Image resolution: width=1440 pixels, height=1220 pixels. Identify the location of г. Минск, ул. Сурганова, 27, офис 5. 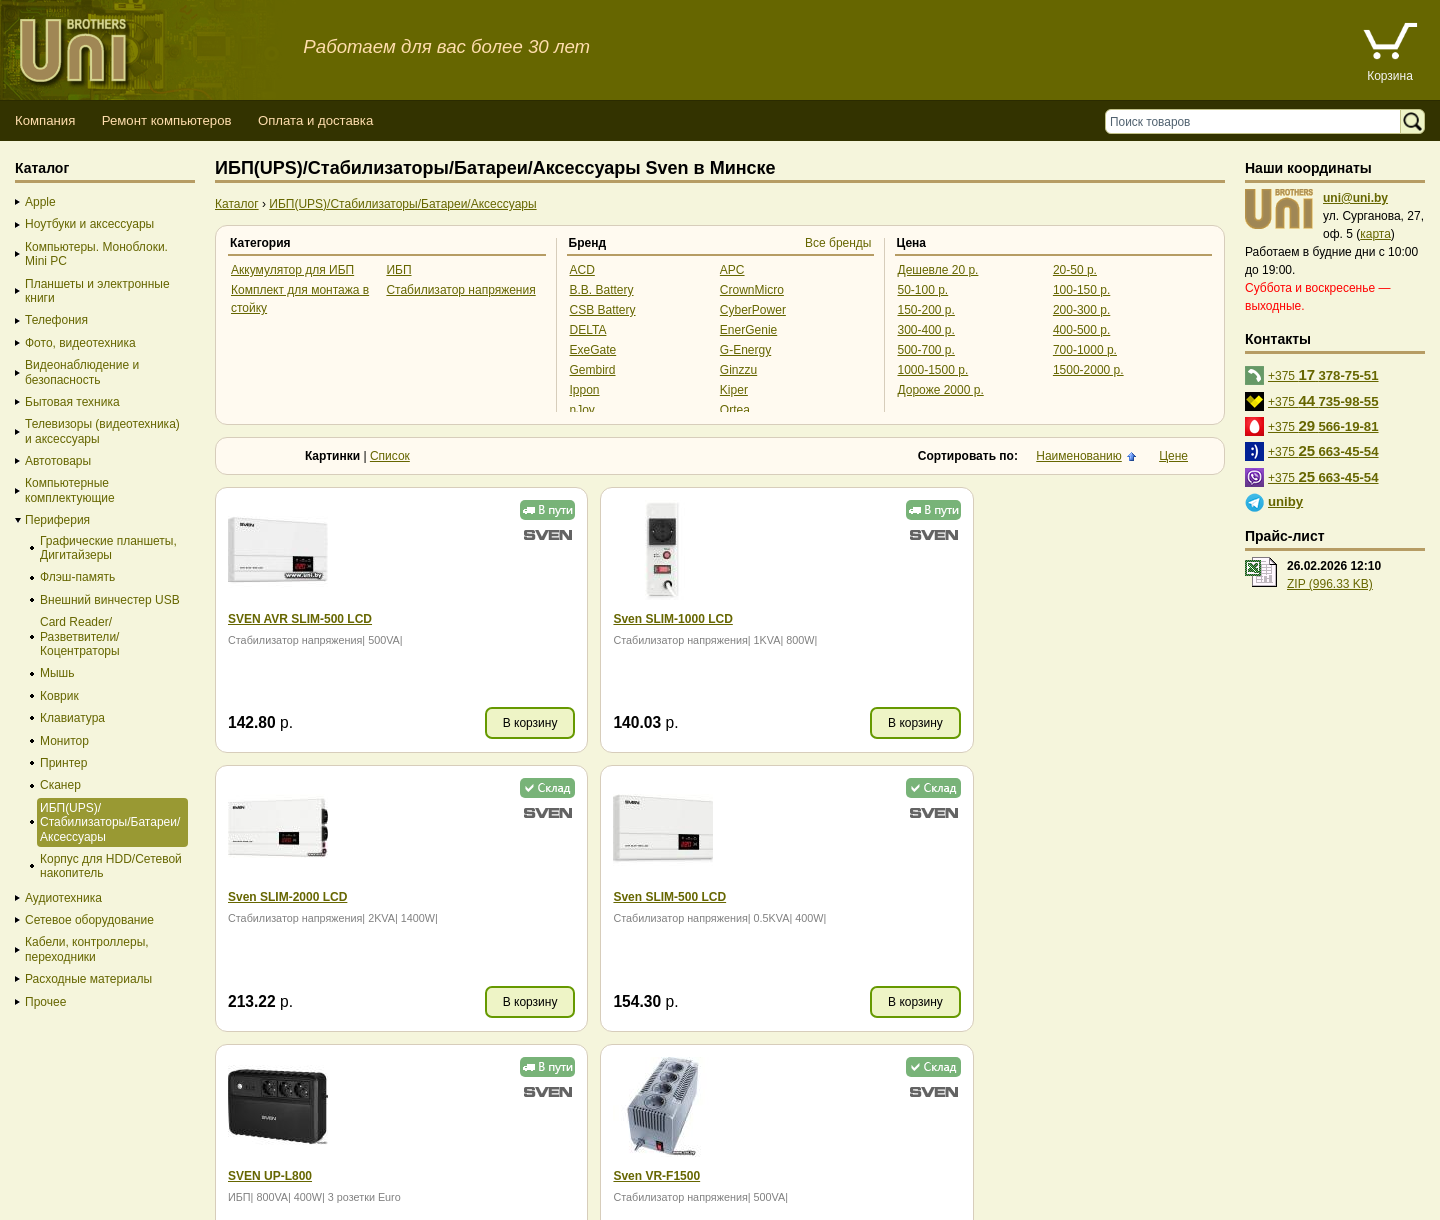
(742, 1182).